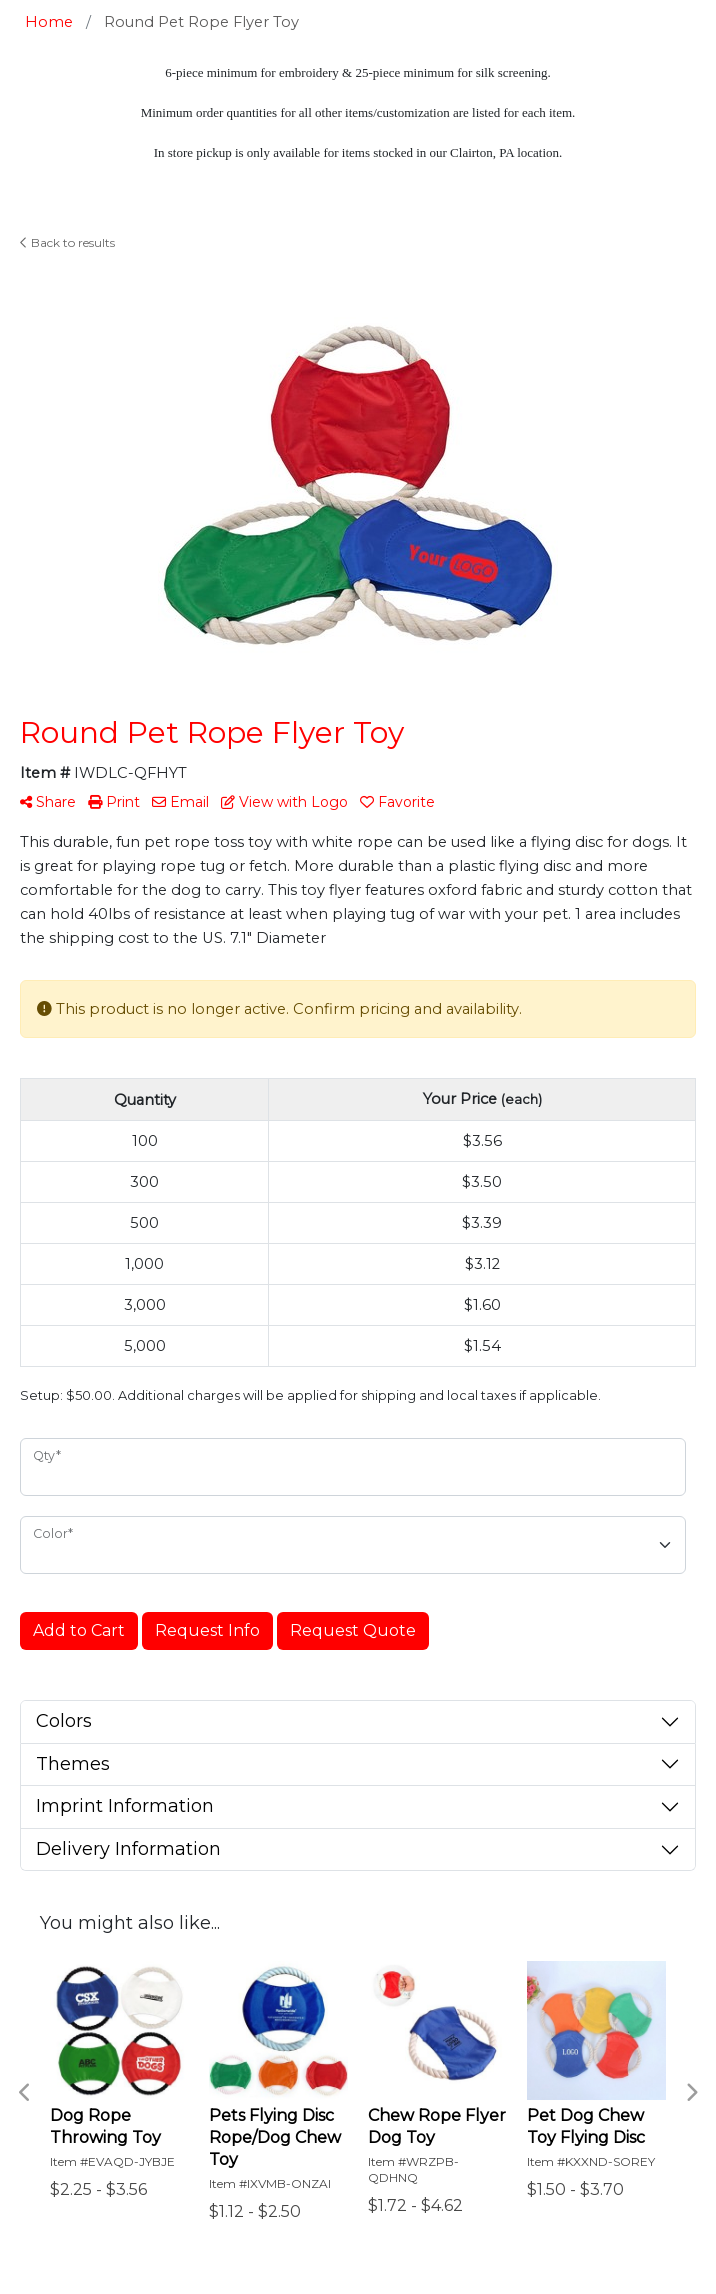  What do you see at coordinates (207, 1630) in the screenshot?
I see `Request Info` at bounding box center [207, 1630].